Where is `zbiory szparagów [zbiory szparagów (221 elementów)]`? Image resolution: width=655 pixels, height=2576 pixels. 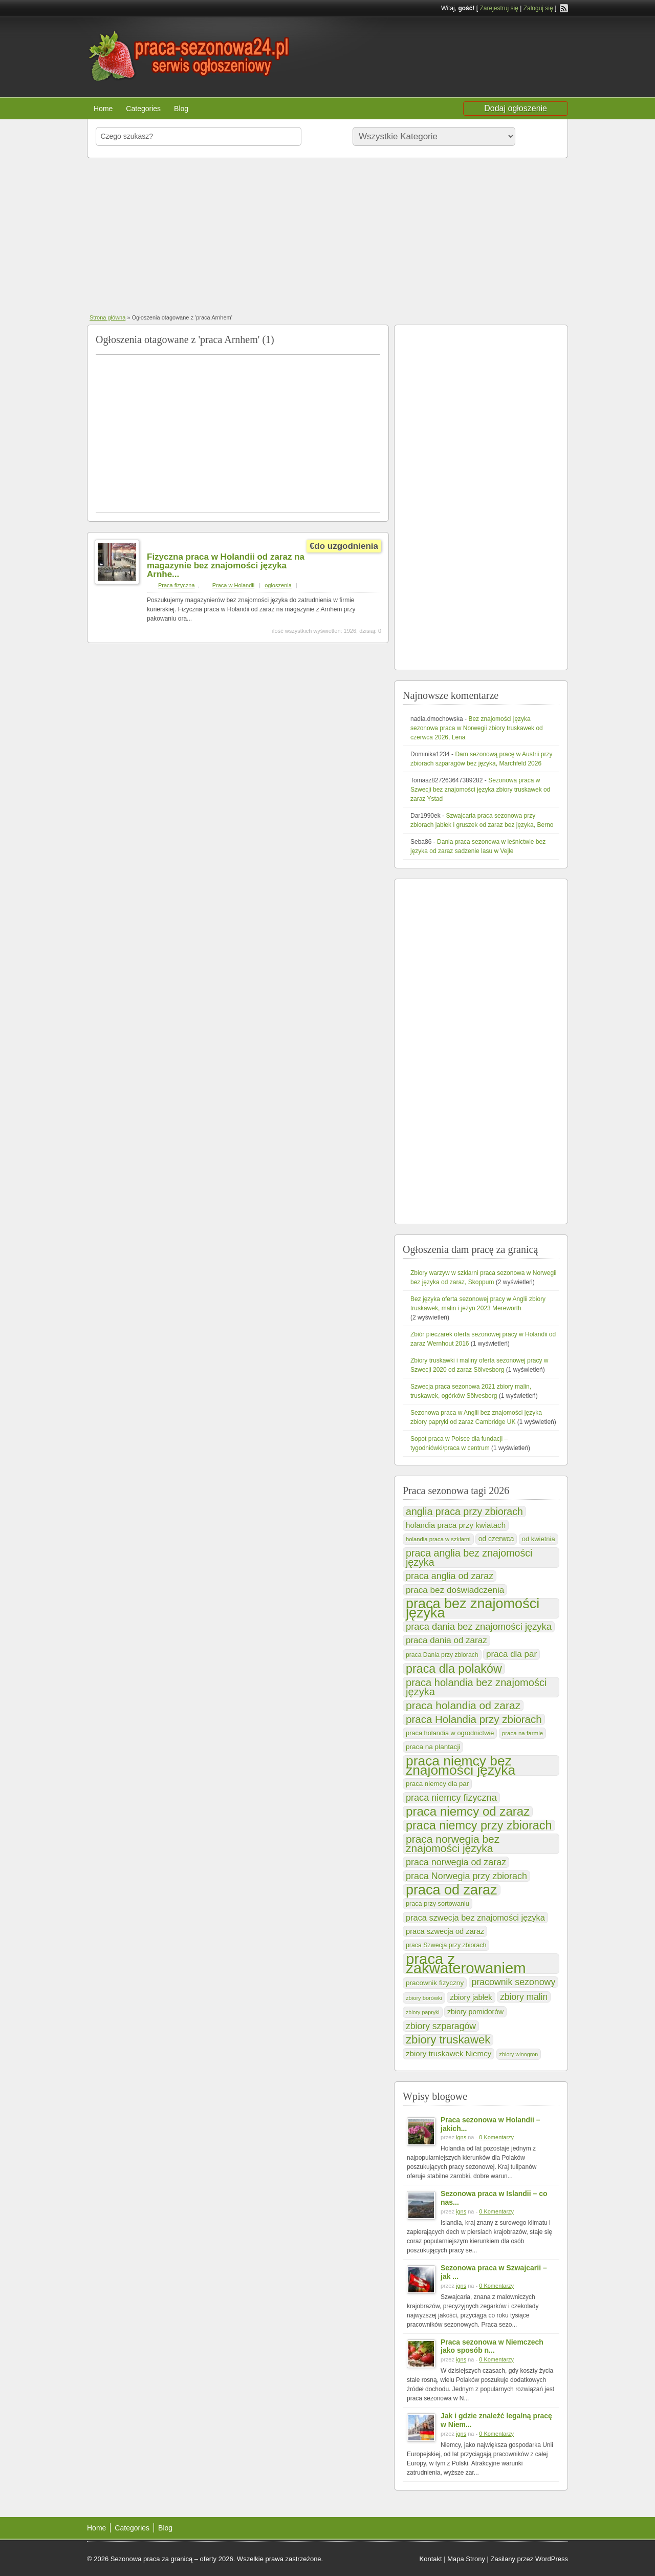 zbiory szparagów [zbiory szparagów (221 elementów)] is located at coordinates (441, 2026).